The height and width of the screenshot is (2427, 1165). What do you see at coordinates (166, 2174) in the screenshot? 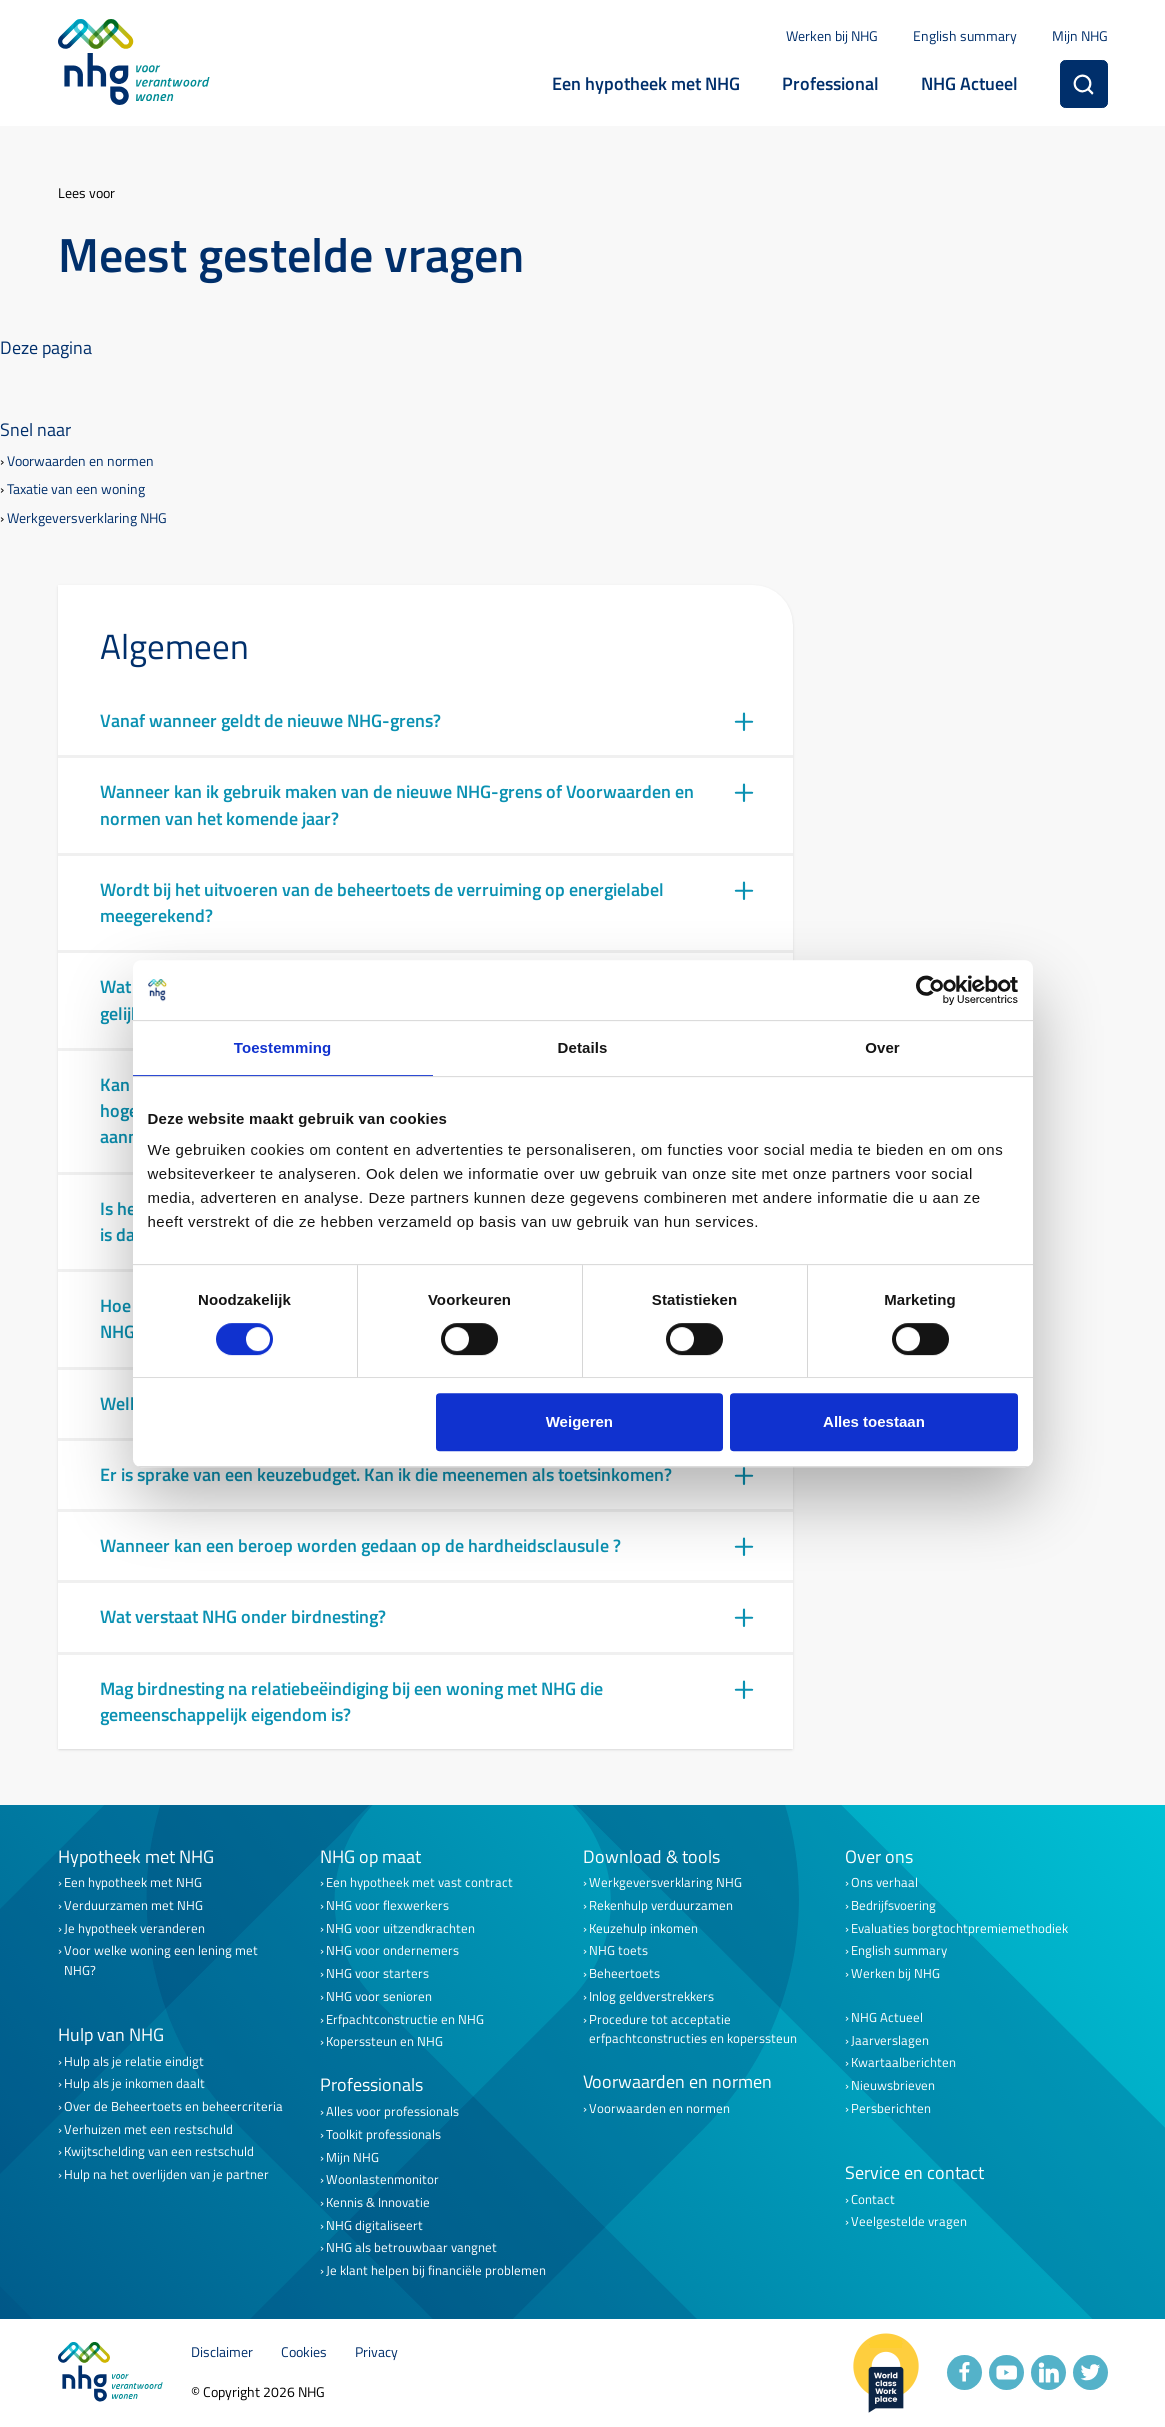
I see `Hulp na het overlijden van je partner` at bounding box center [166, 2174].